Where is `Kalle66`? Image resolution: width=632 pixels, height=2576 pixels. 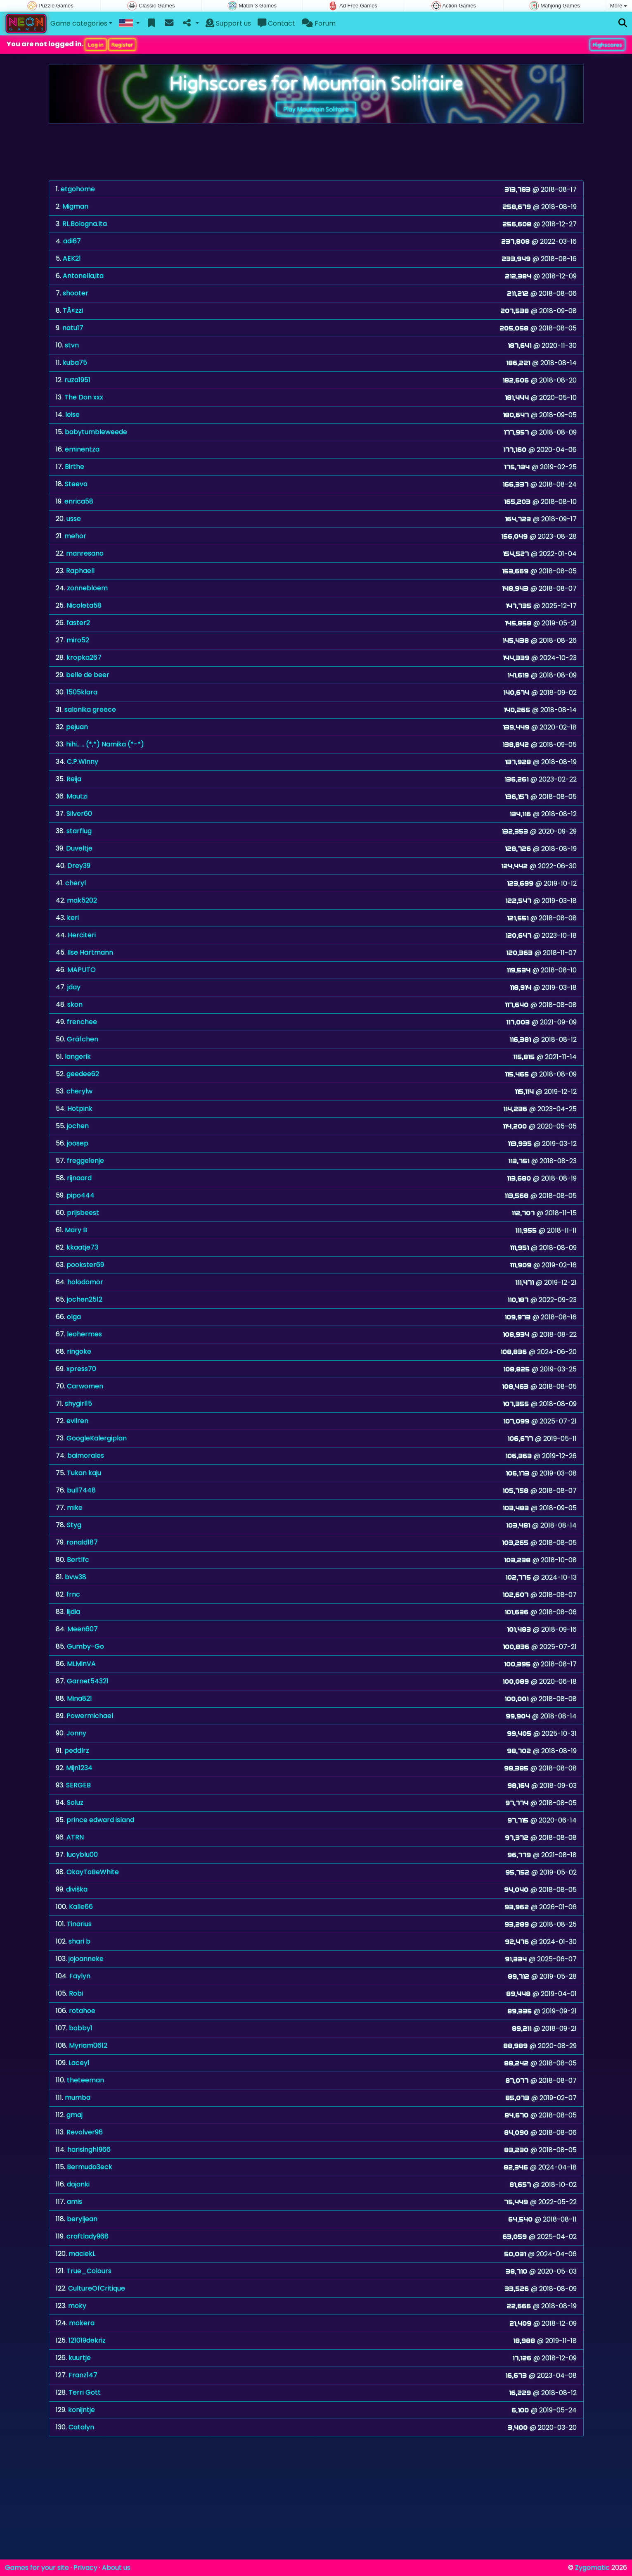 Kalle66 is located at coordinates (81, 1906).